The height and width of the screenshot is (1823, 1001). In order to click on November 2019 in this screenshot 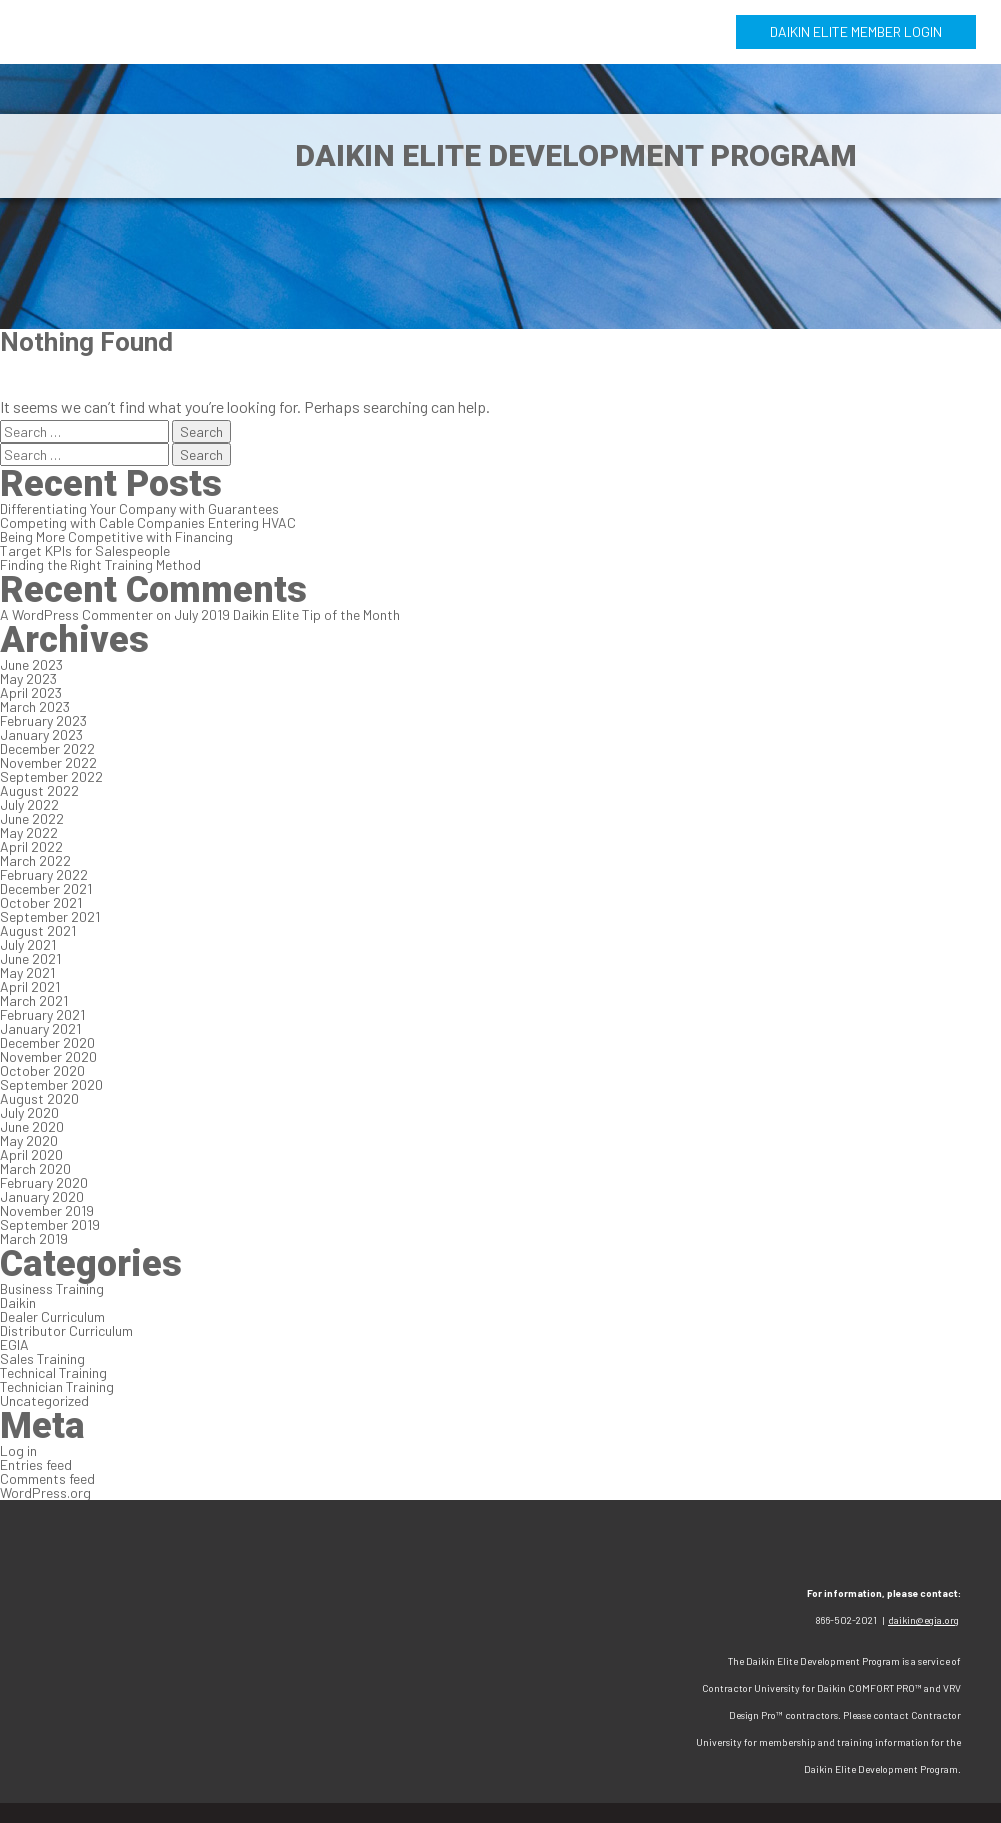, I will do `click(47, 1210)`.